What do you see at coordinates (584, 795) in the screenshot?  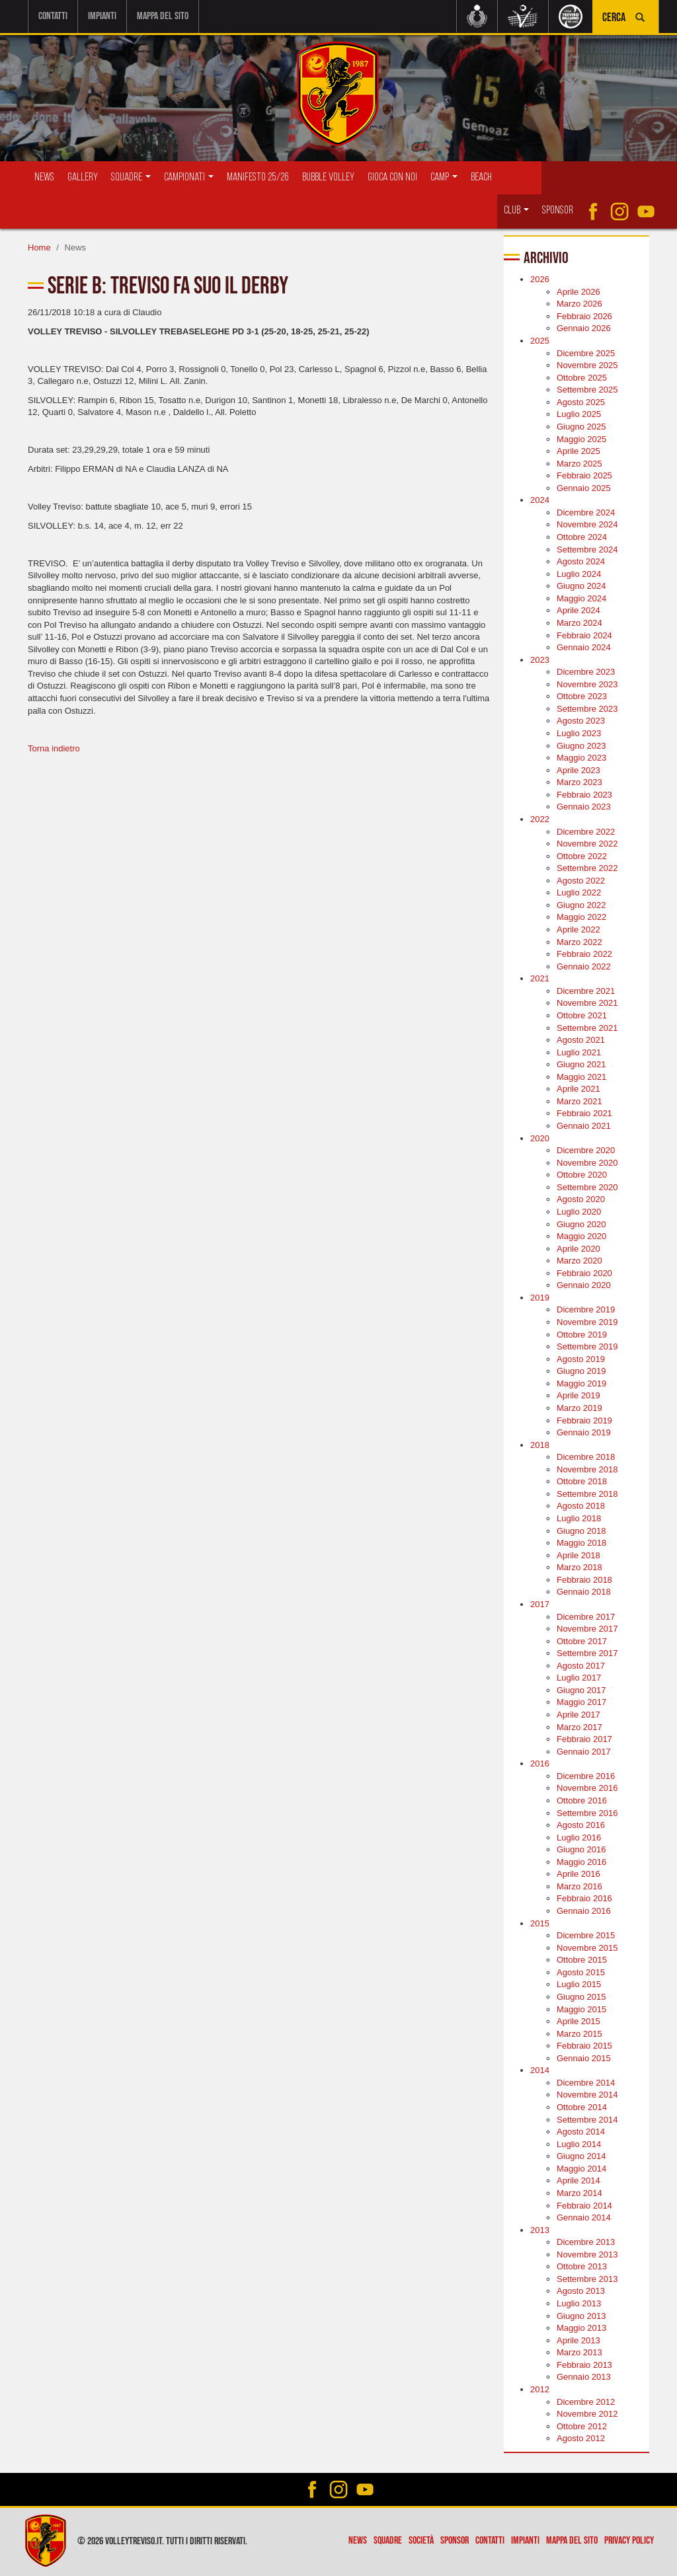 I see `Febbraio 2023` at bounding box center [584, 795].